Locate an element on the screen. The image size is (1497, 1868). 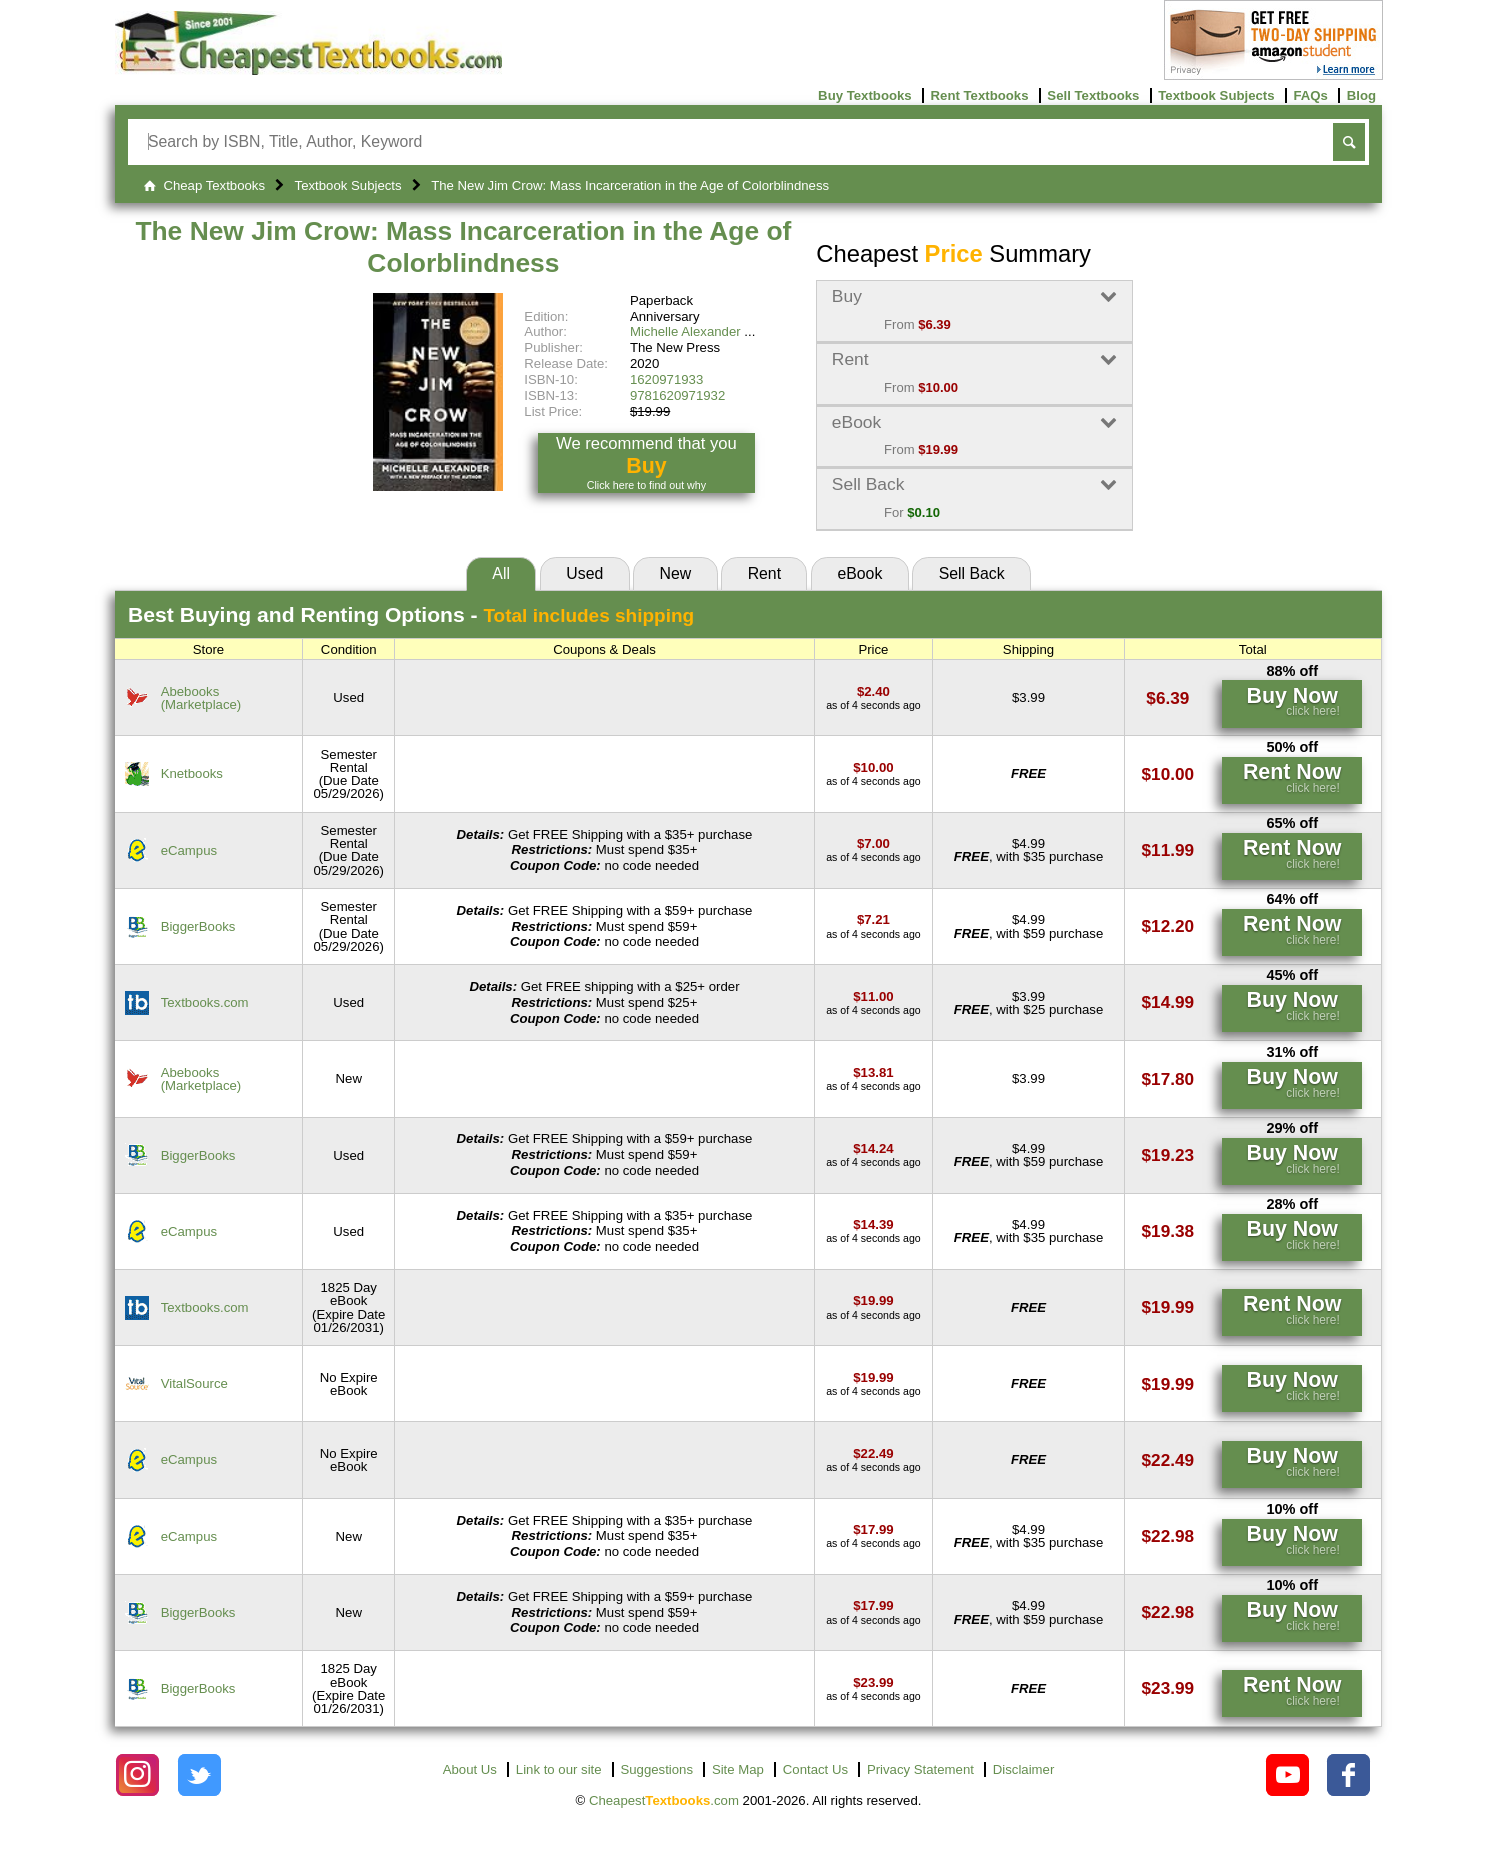
Suggestions is located at coordinates (656, 1769).